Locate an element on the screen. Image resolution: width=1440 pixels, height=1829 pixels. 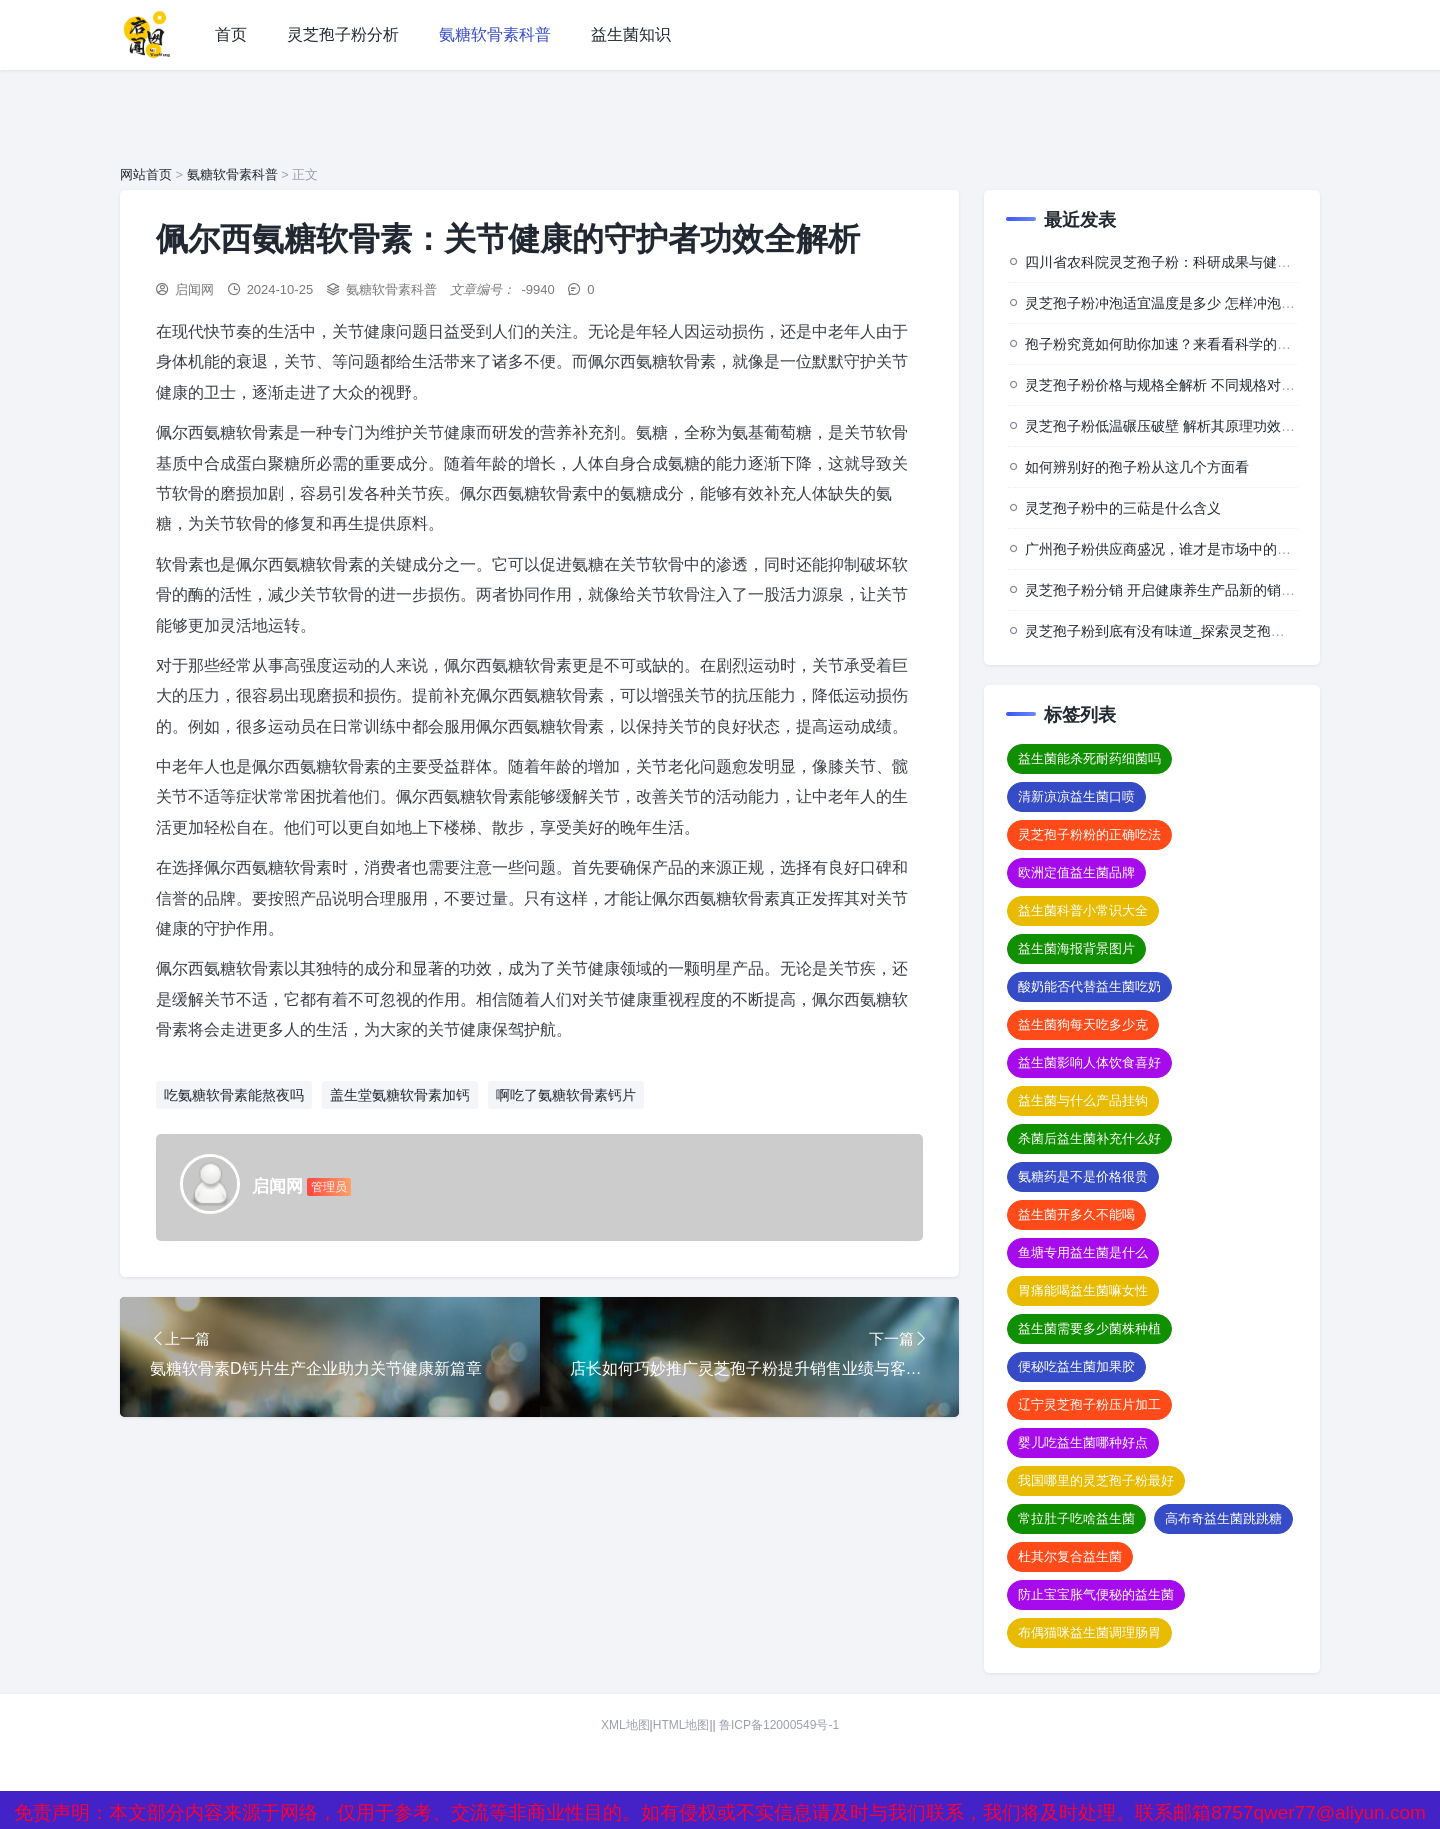
益生菌知识 is located at coordinates (631, 34).